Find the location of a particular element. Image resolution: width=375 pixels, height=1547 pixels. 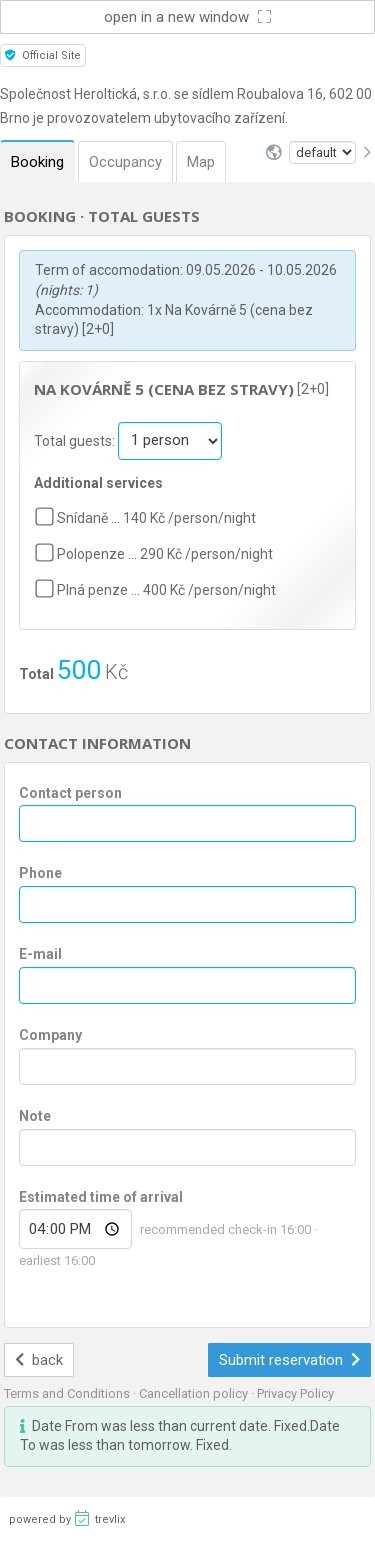

Plná penze … 400 Kč /person/night is located at coordinates (166, 590).